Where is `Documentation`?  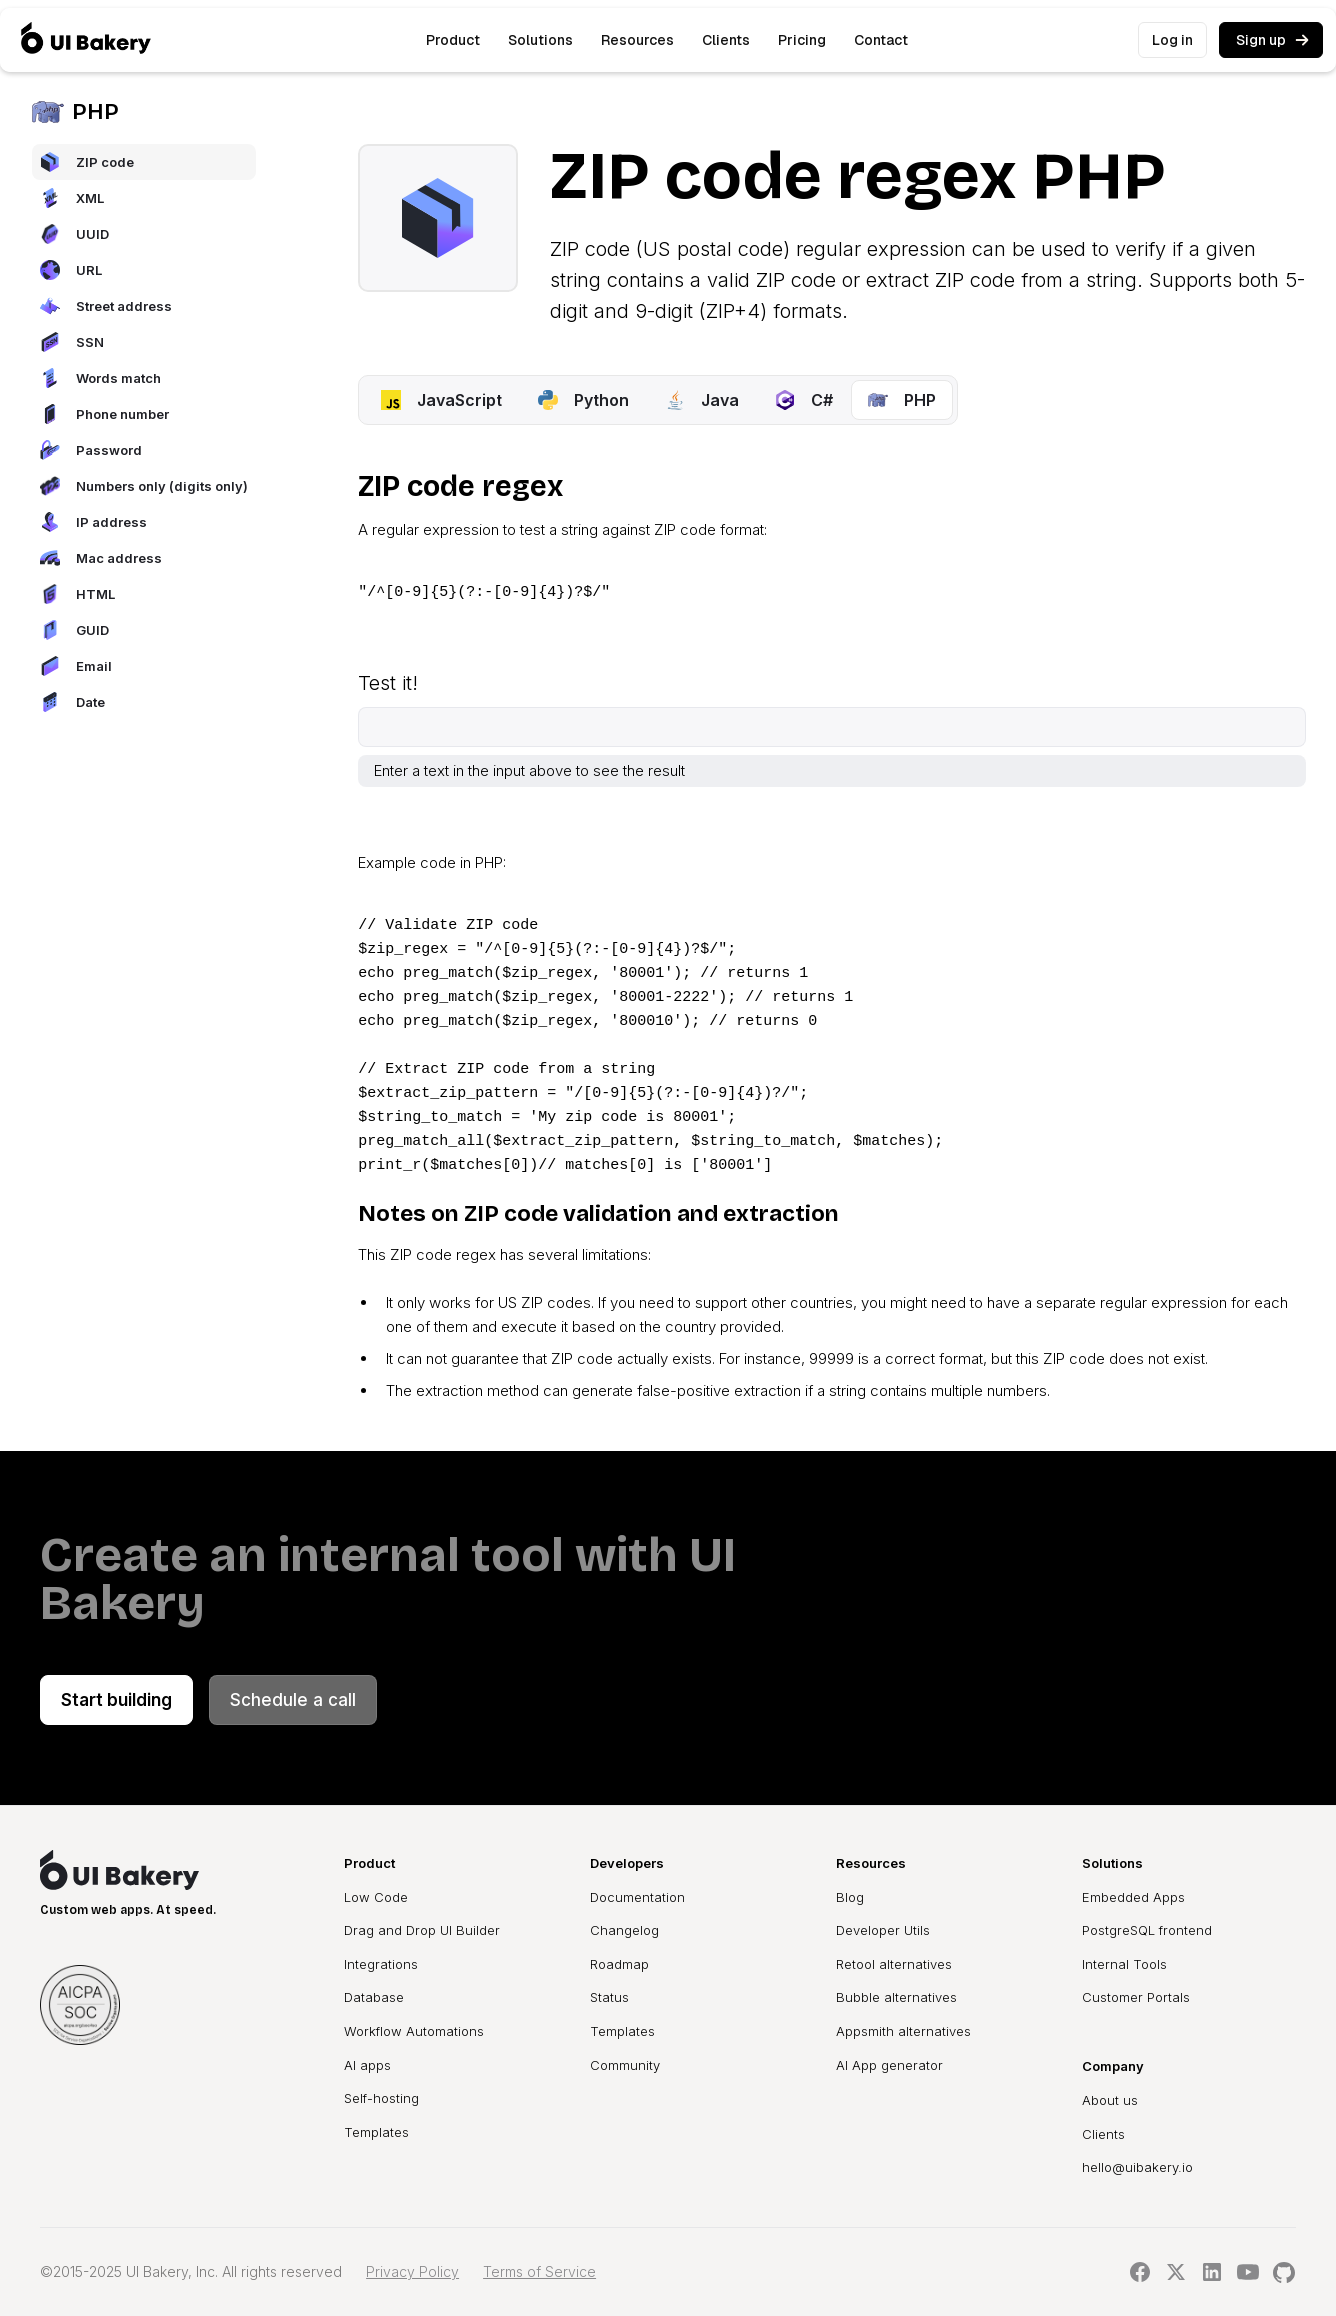 Documentation is located at coordinates (637, 1897).